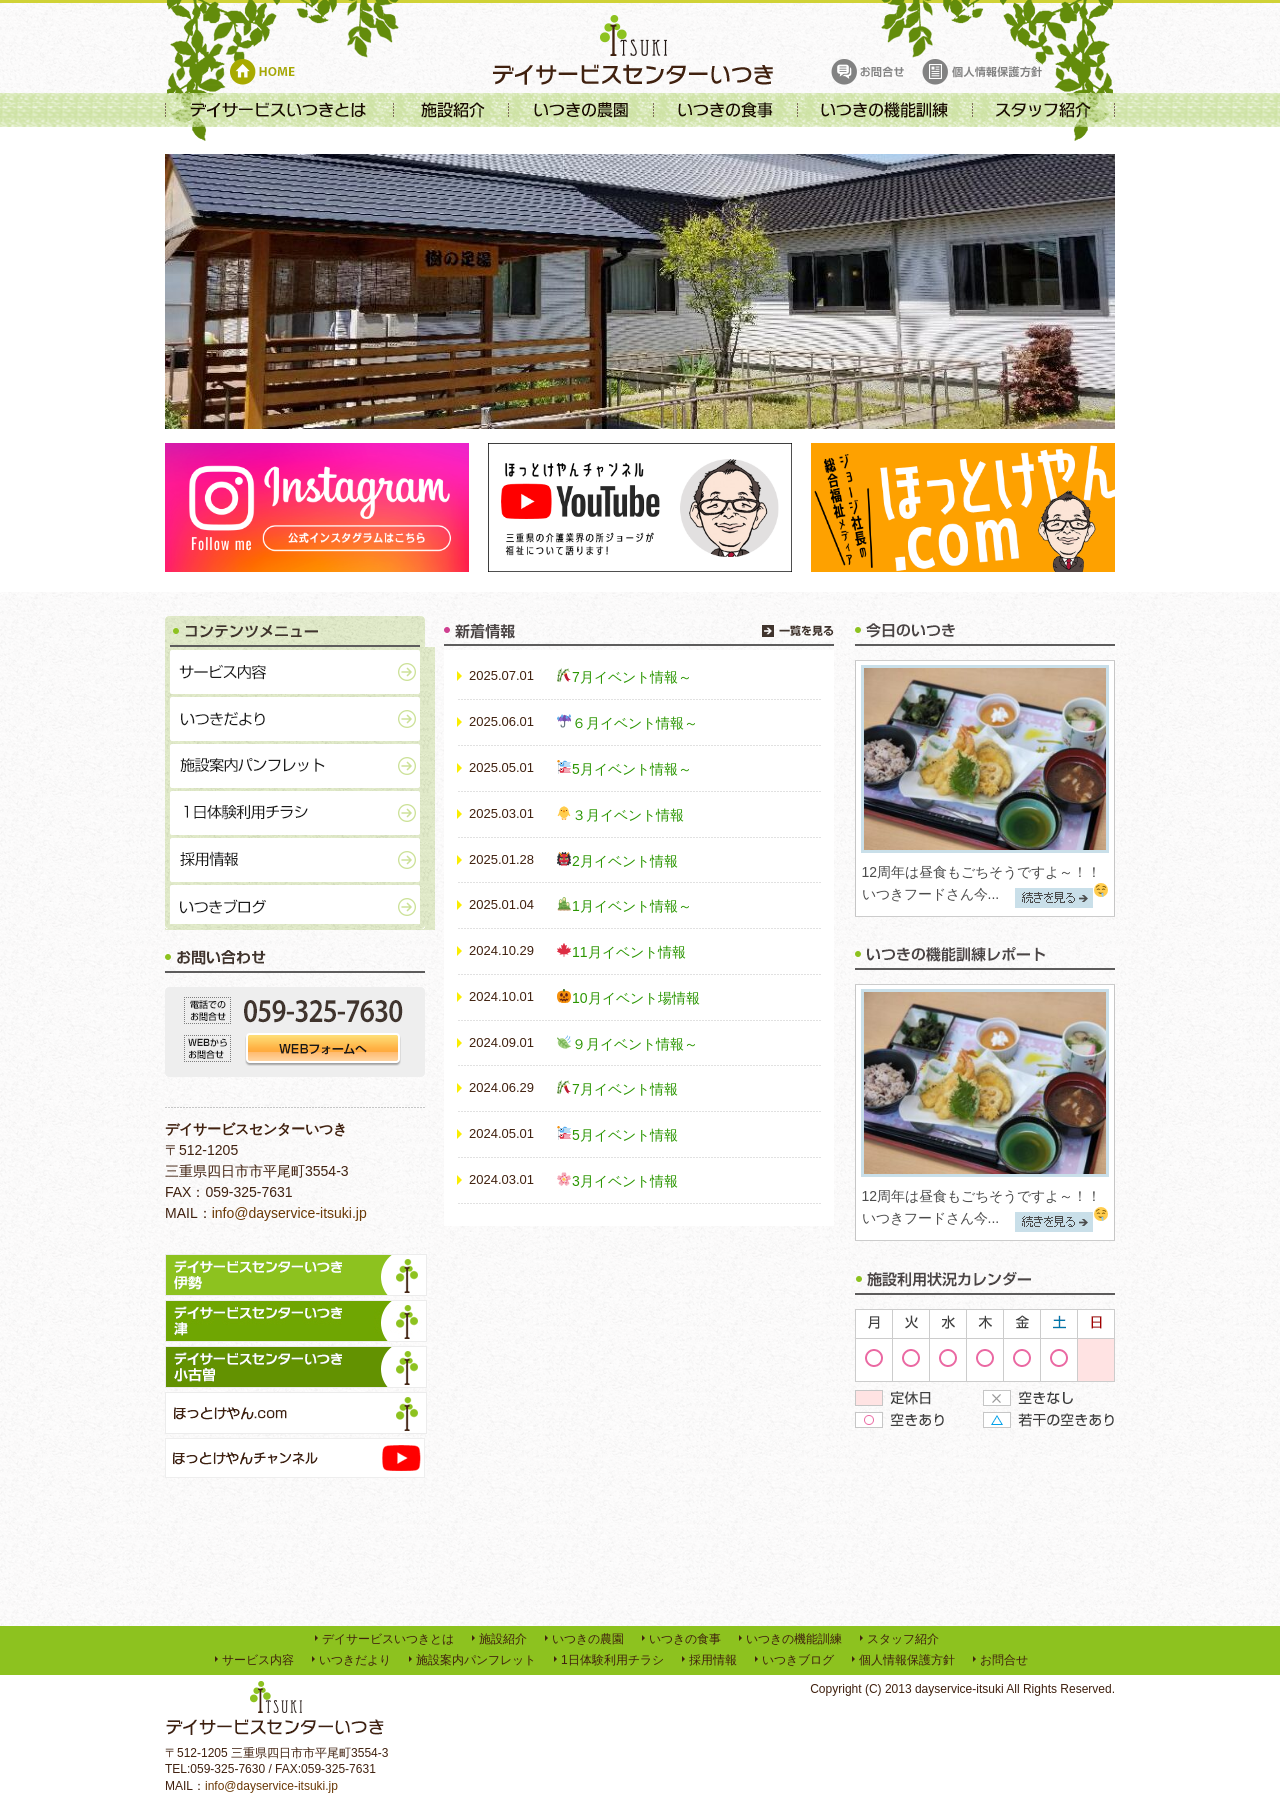 The width and height of the screenshot is (1280, 1813). What do you see at coordinates (636, 998) in the screenshot?
I see `10月イベント場情報` at bounding box center [636, 998].